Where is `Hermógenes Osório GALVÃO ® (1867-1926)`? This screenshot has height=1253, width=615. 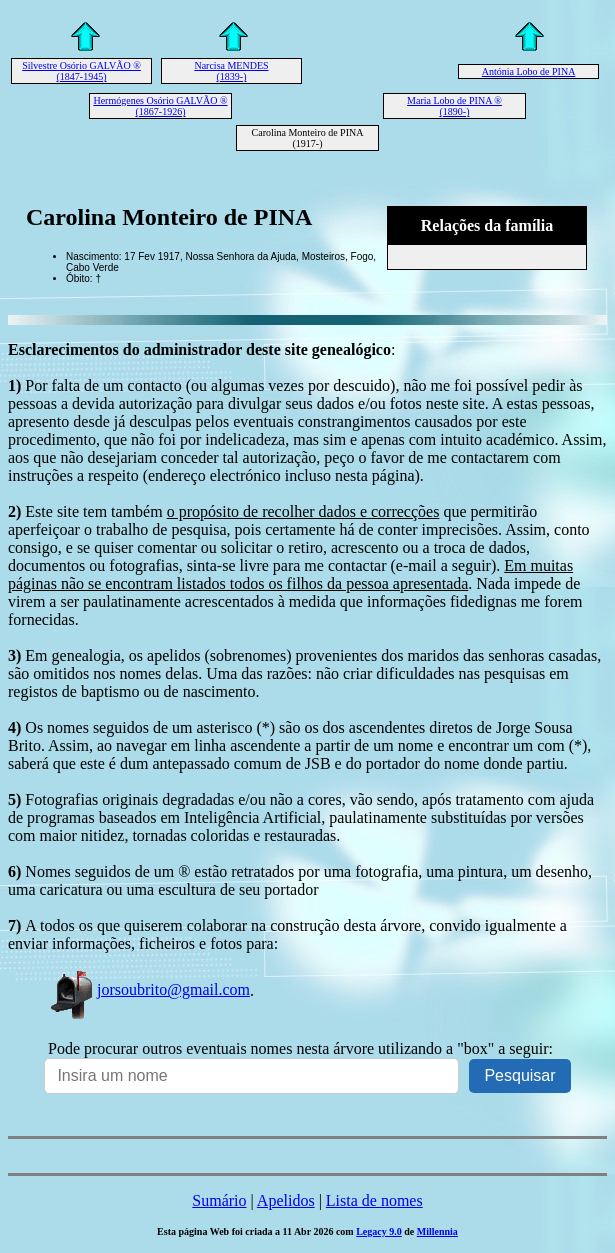
Hermógenes Osório GALVÃO ® (1867-1926) is located at coordinates (160, 106).